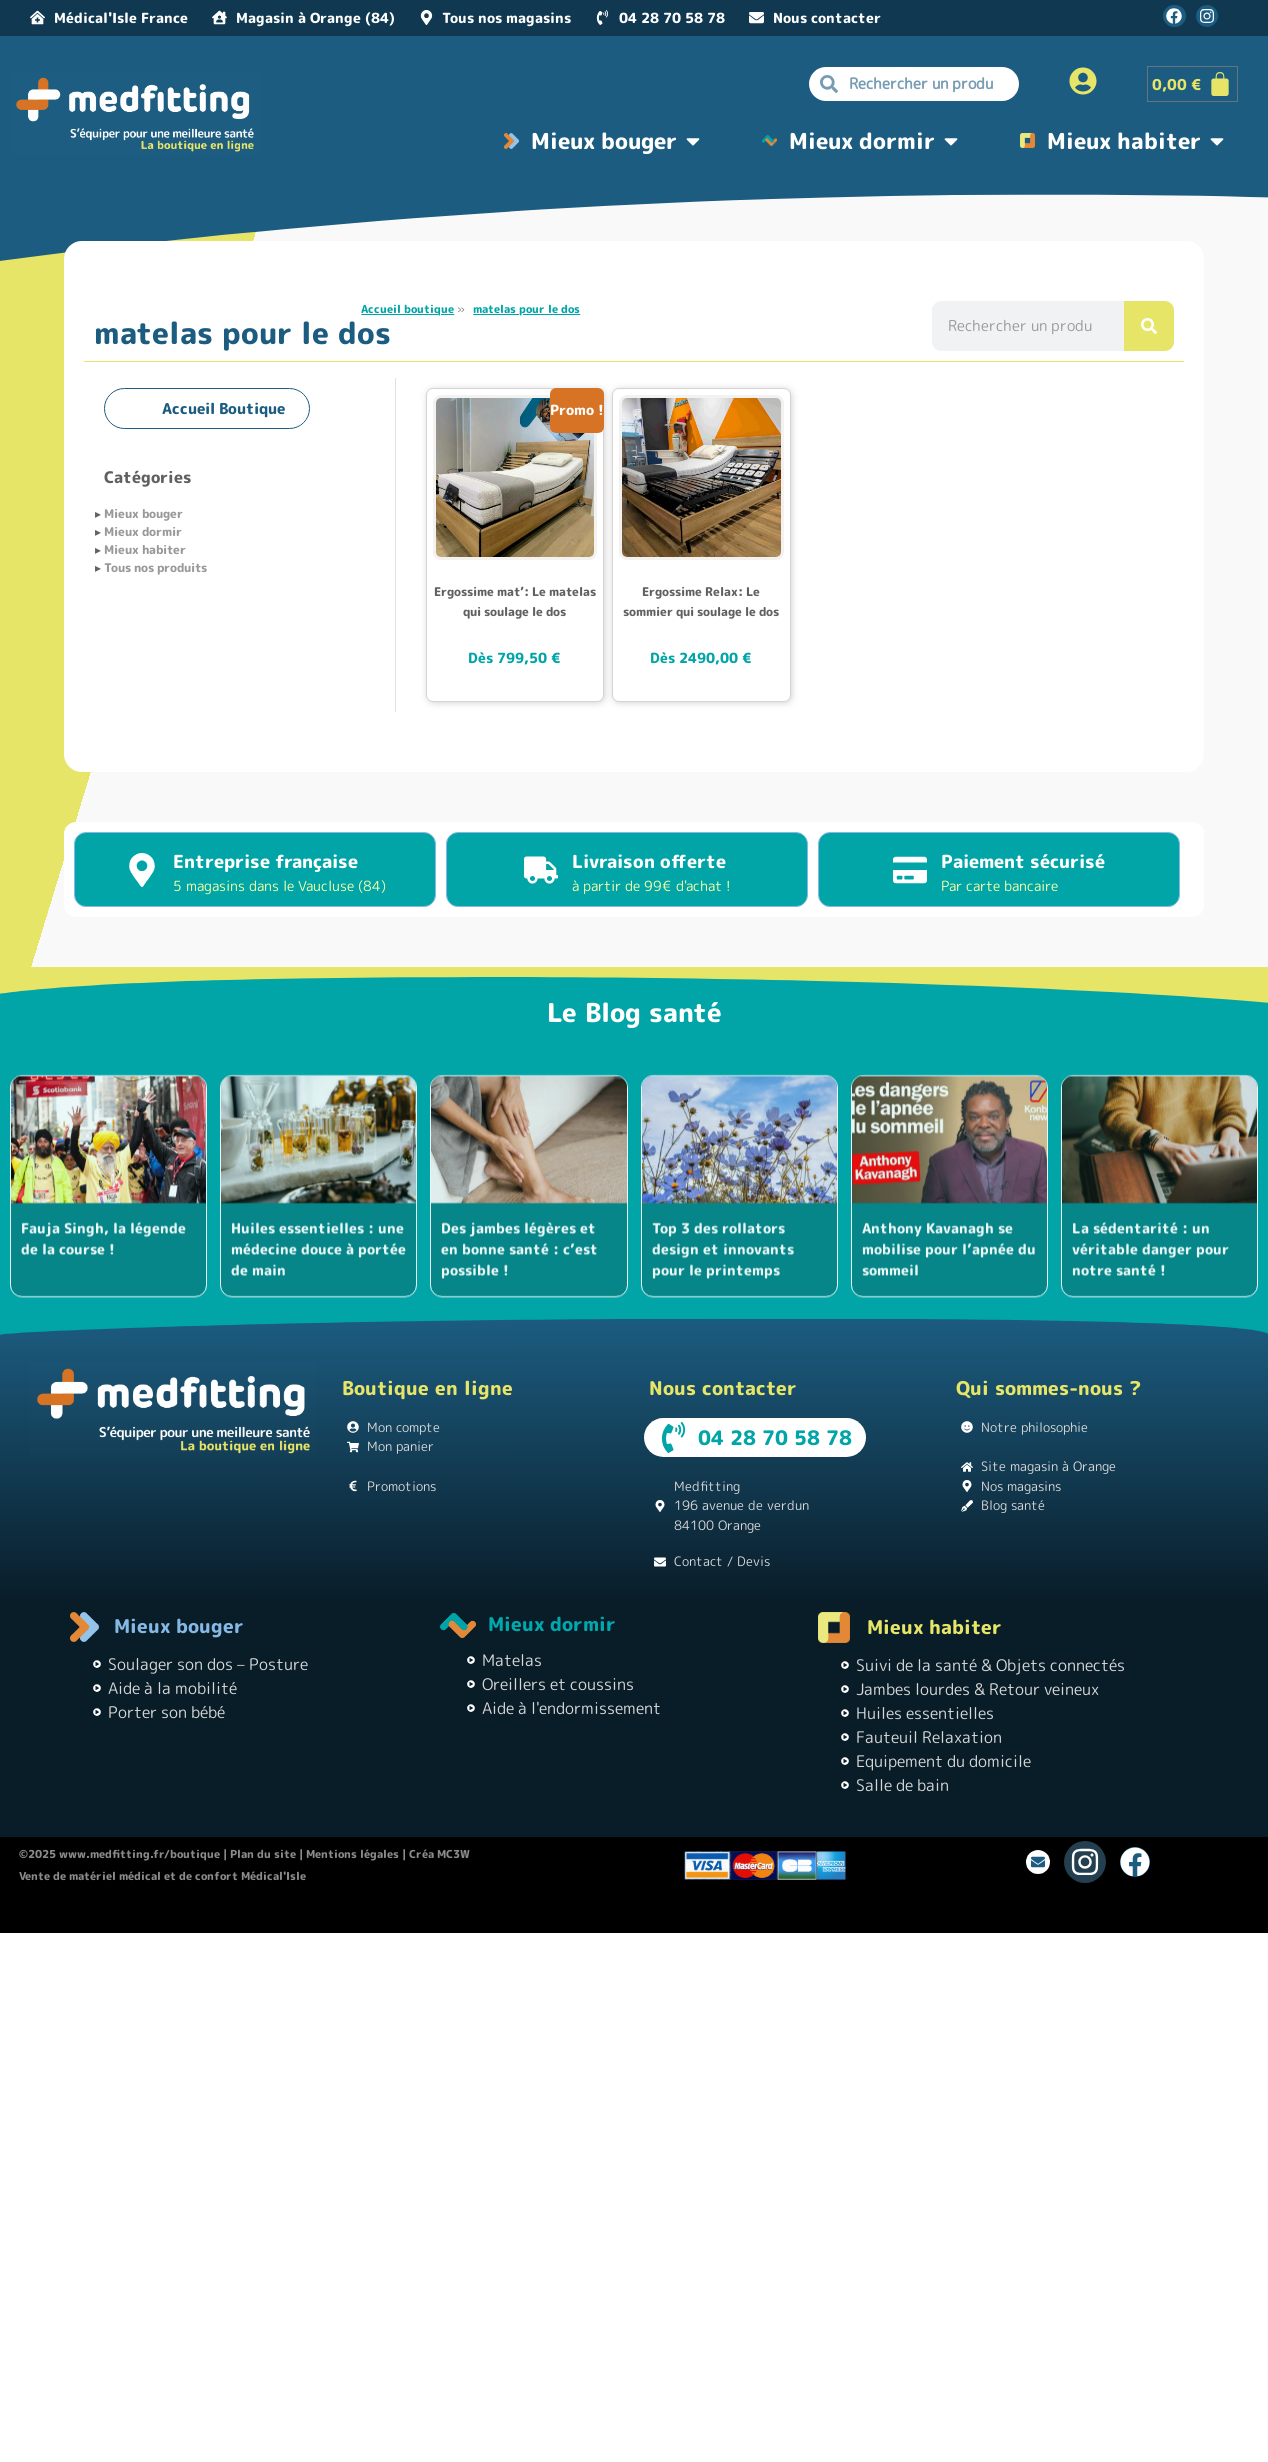  What do you see at coordinates (1048, 1388) in the screenshot?
I see `Qui sommes-nous ?` at bounding box center [1048, 1388].